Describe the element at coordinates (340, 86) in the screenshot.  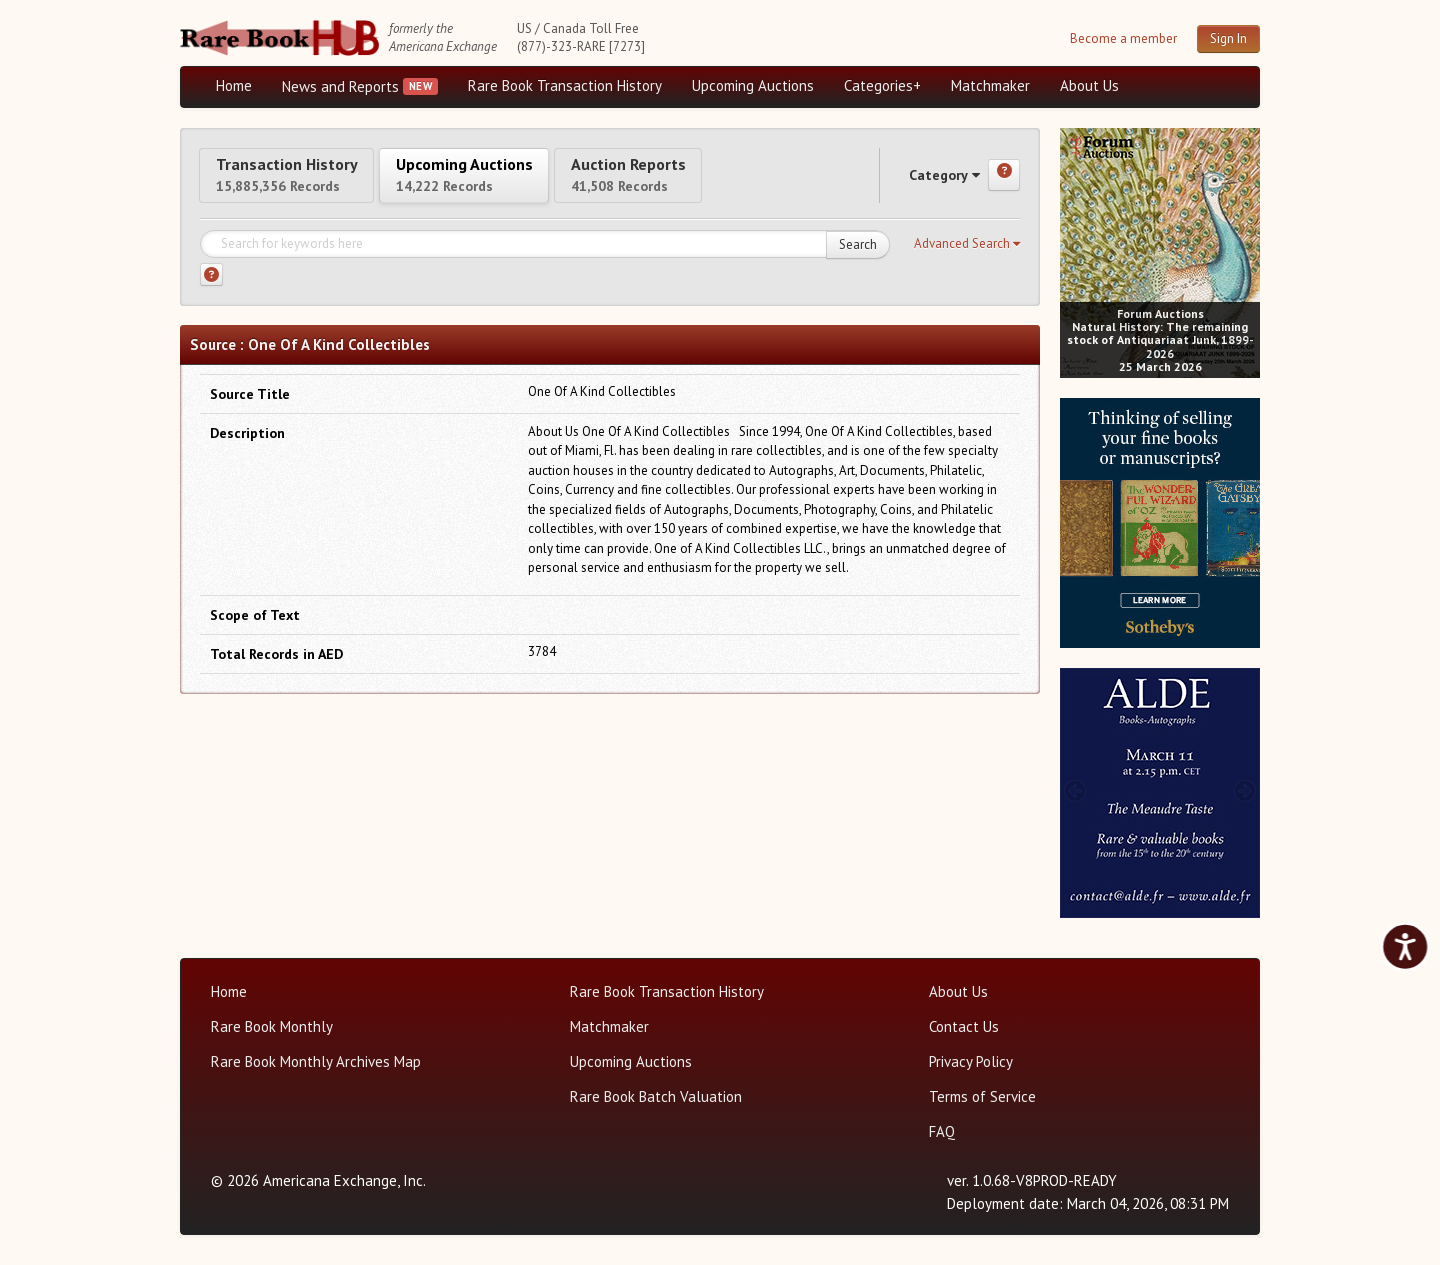
I see `News and Reports` at that location.